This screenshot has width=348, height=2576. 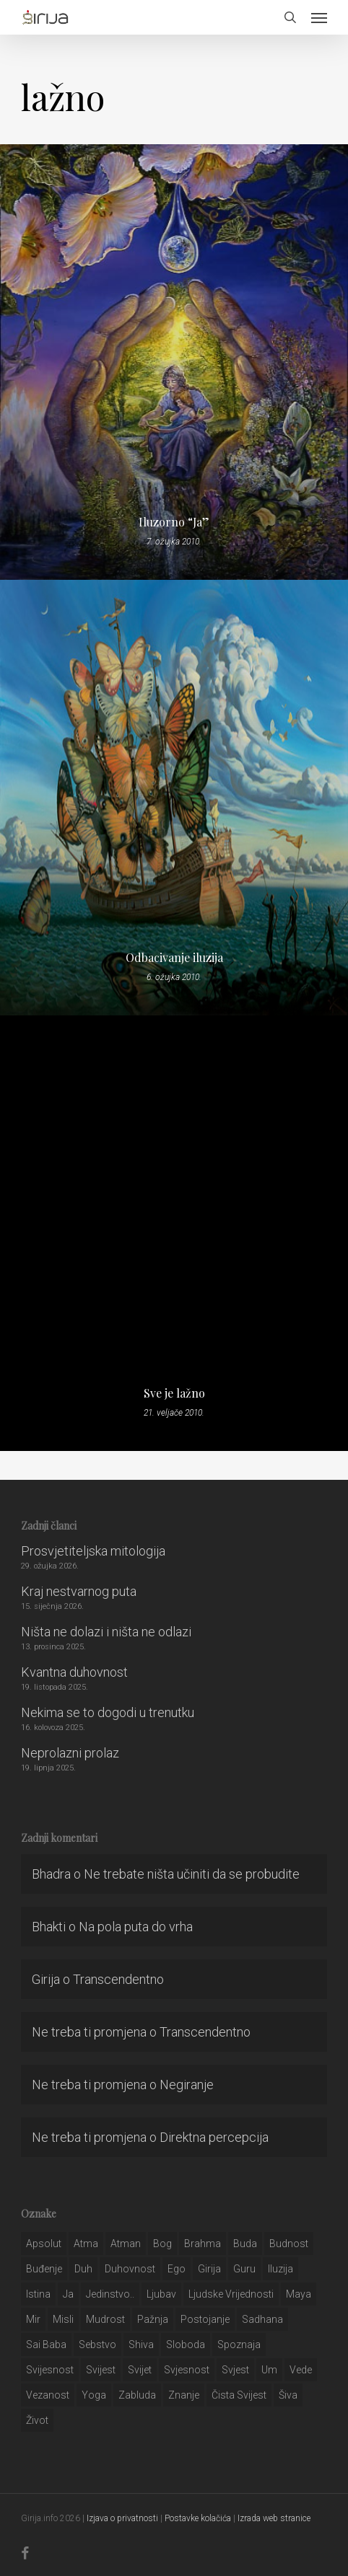 I want to click on Sve je lažno, so click(x=174, y=1393).